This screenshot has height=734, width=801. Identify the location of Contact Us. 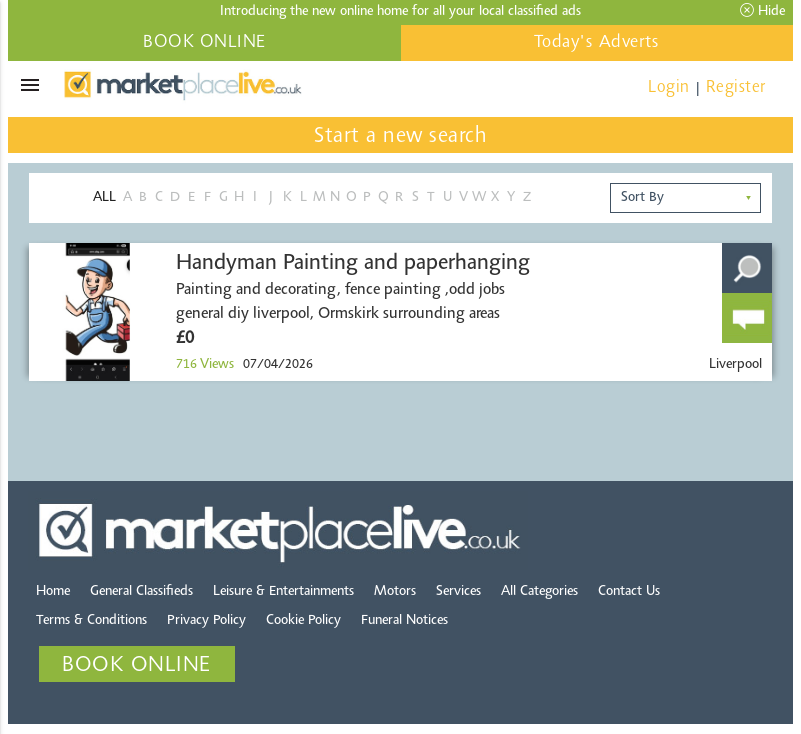
(629, 592).